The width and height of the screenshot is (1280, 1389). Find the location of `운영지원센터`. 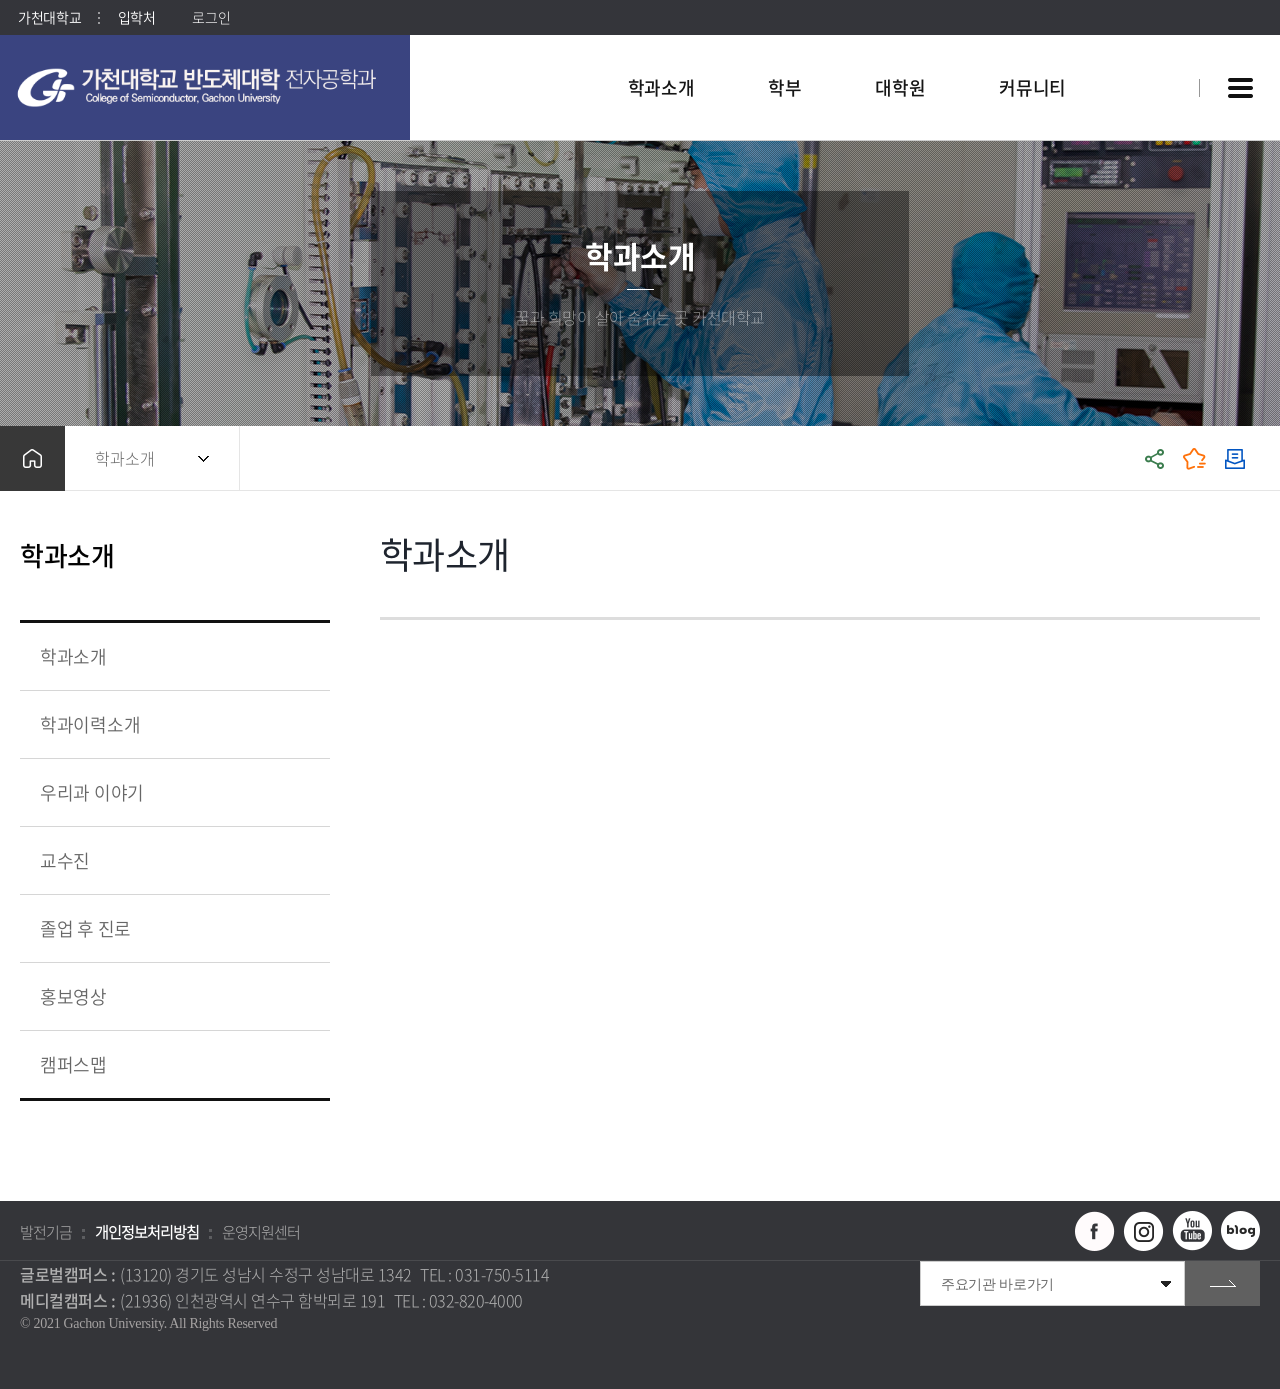

운영지원센터 is located at coordinates (261, 1232).